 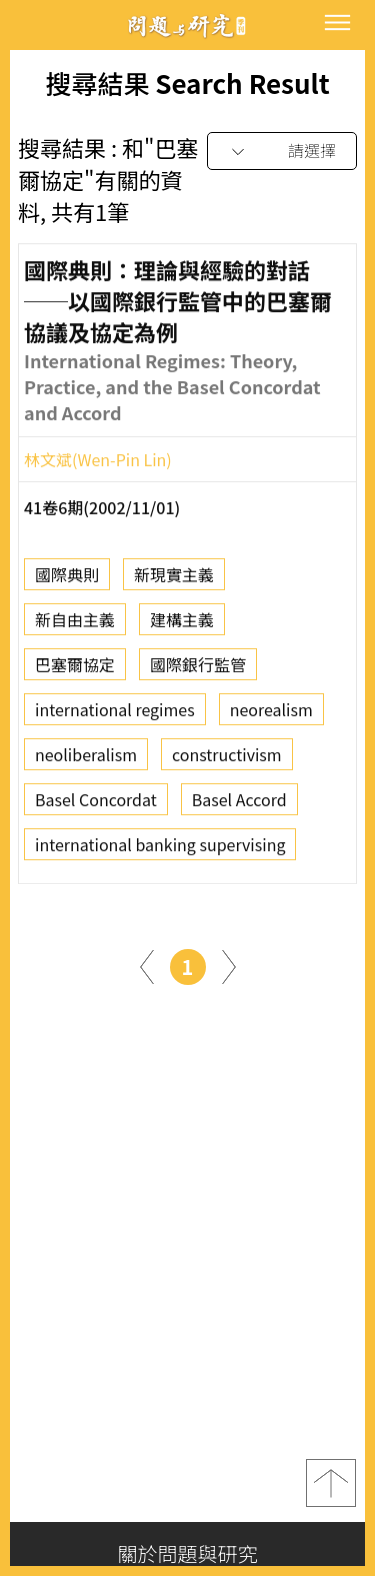 I want to click on 新現實主義, so click(x=174, y=579).